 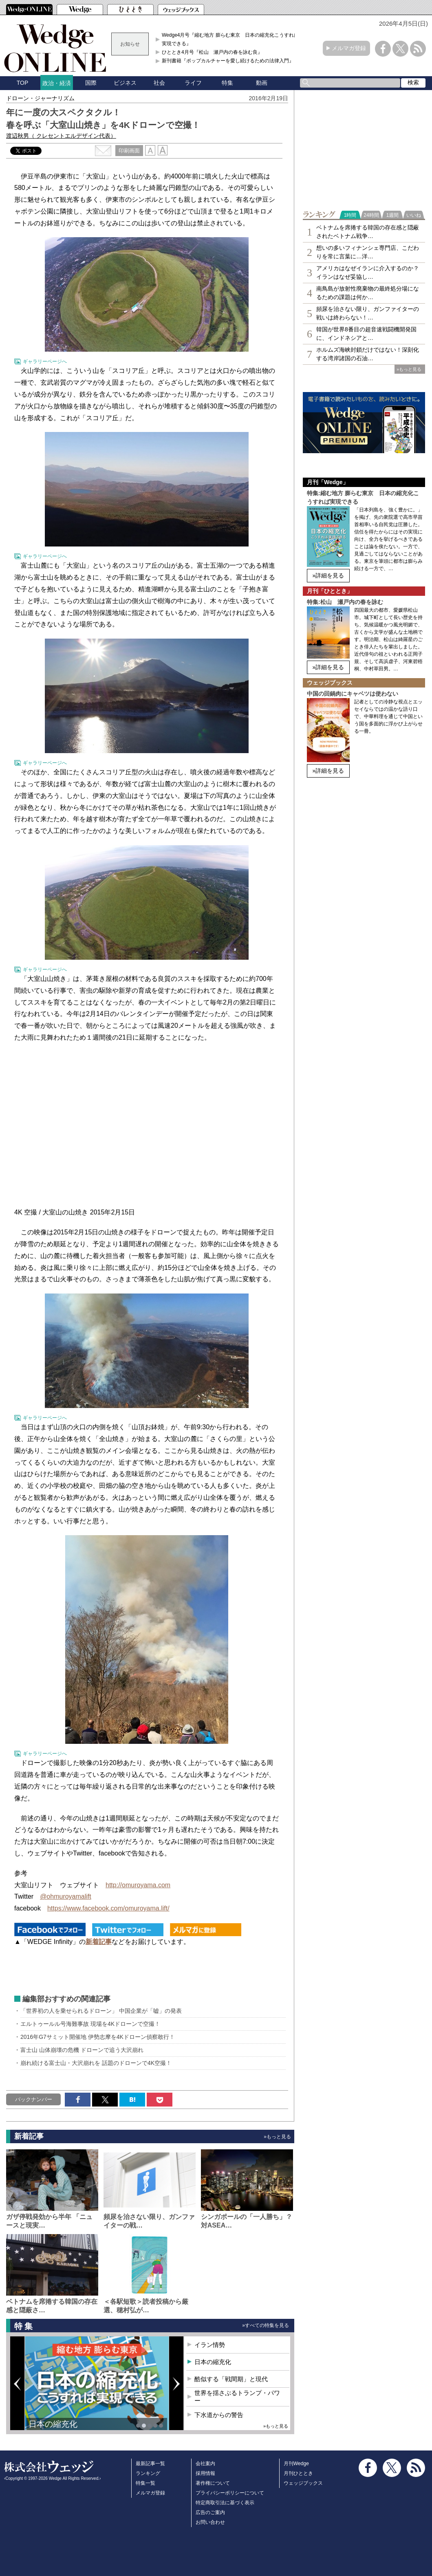 I want to click on 動画, so click(x=261, y=82).